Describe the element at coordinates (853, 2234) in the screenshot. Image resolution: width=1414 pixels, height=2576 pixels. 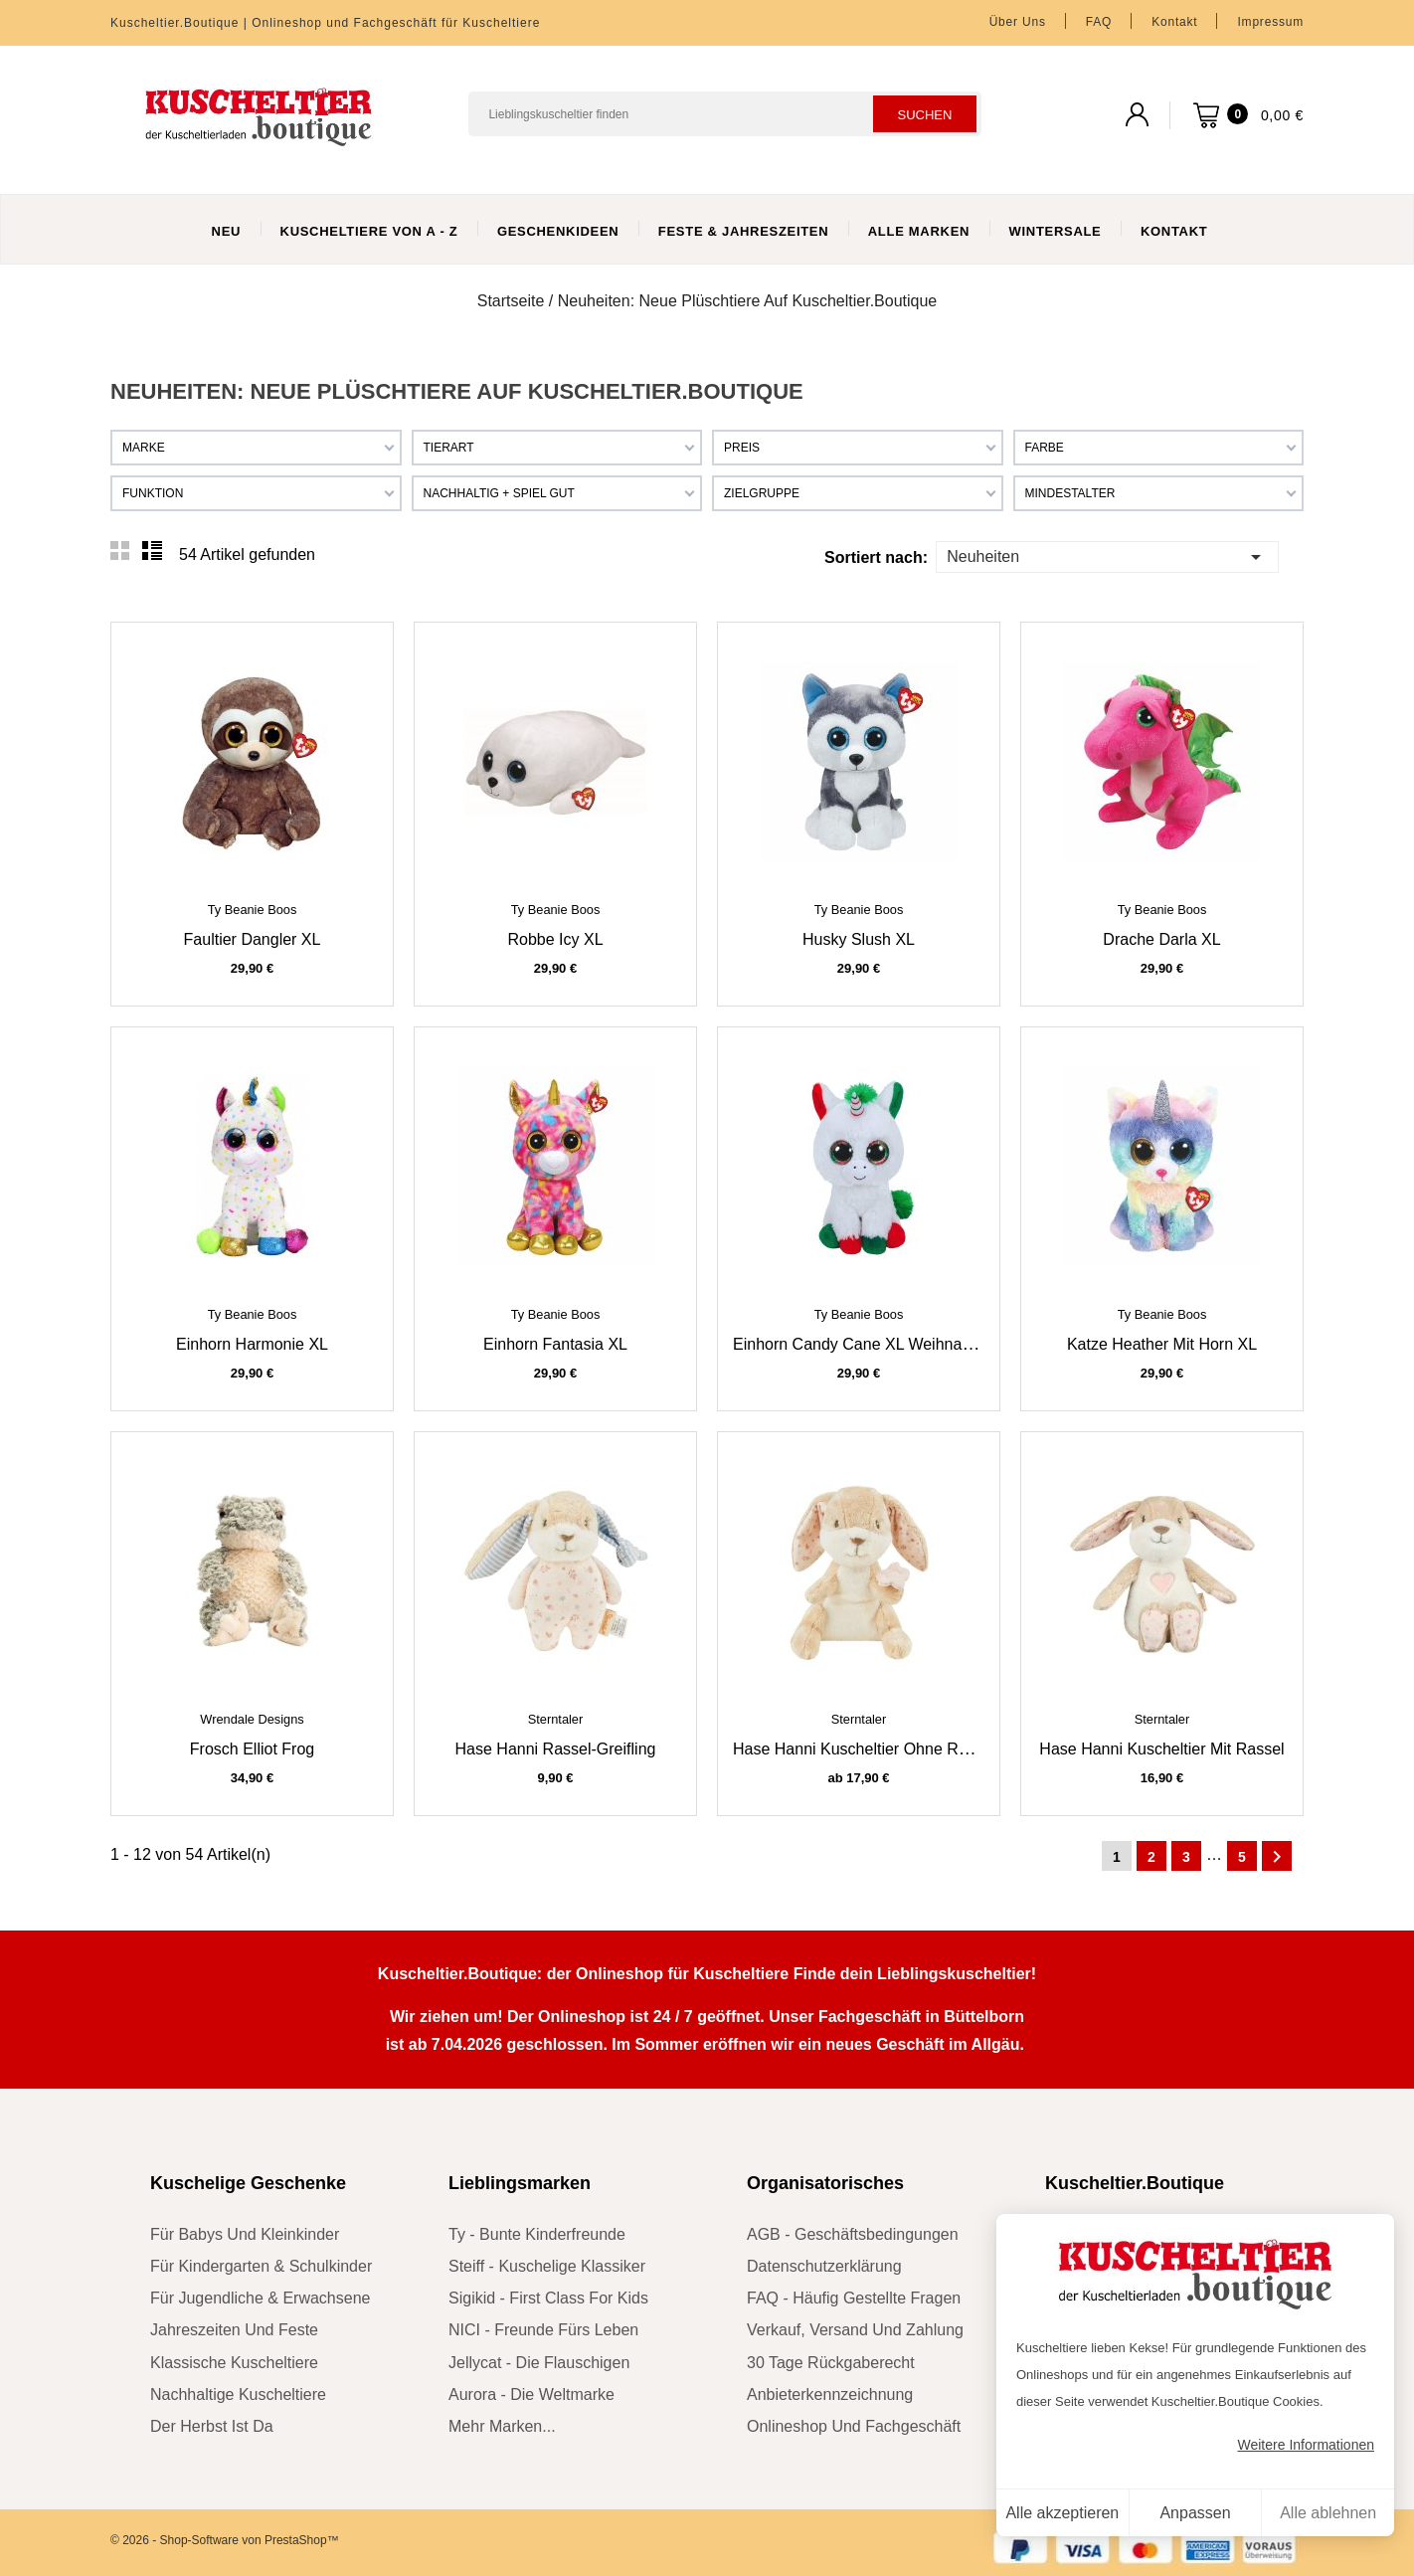
I see `AGB - Geschäftsbedingungen` at that location.